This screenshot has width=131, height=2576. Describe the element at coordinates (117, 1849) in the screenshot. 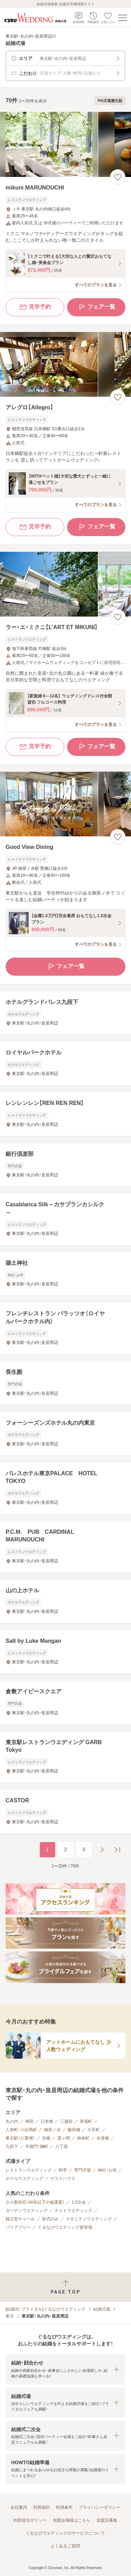

I see `[最後のページへ]` at that location.